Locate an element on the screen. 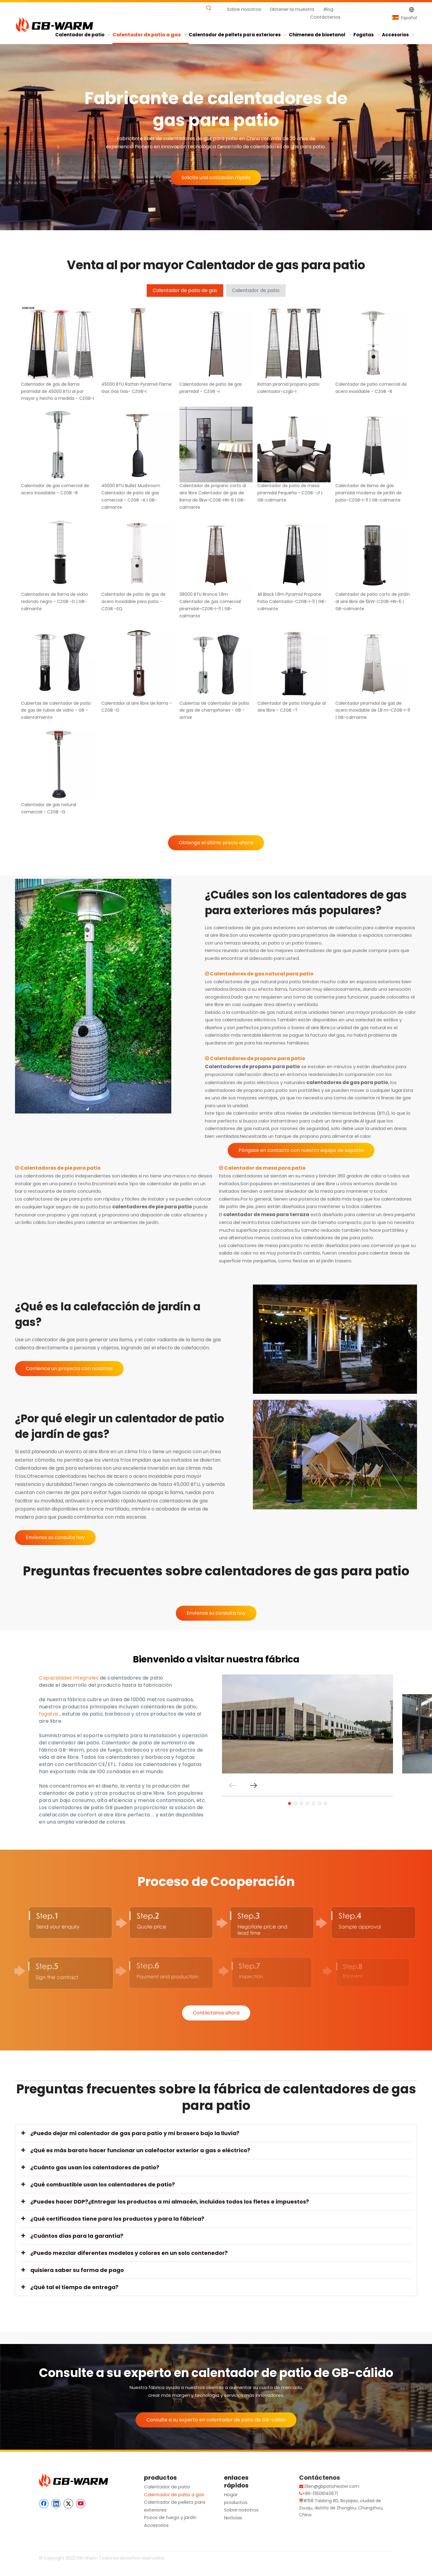 The image size is (432, 2576). Calentadores de gas para exteriores is located at coordinates (58, 1468).